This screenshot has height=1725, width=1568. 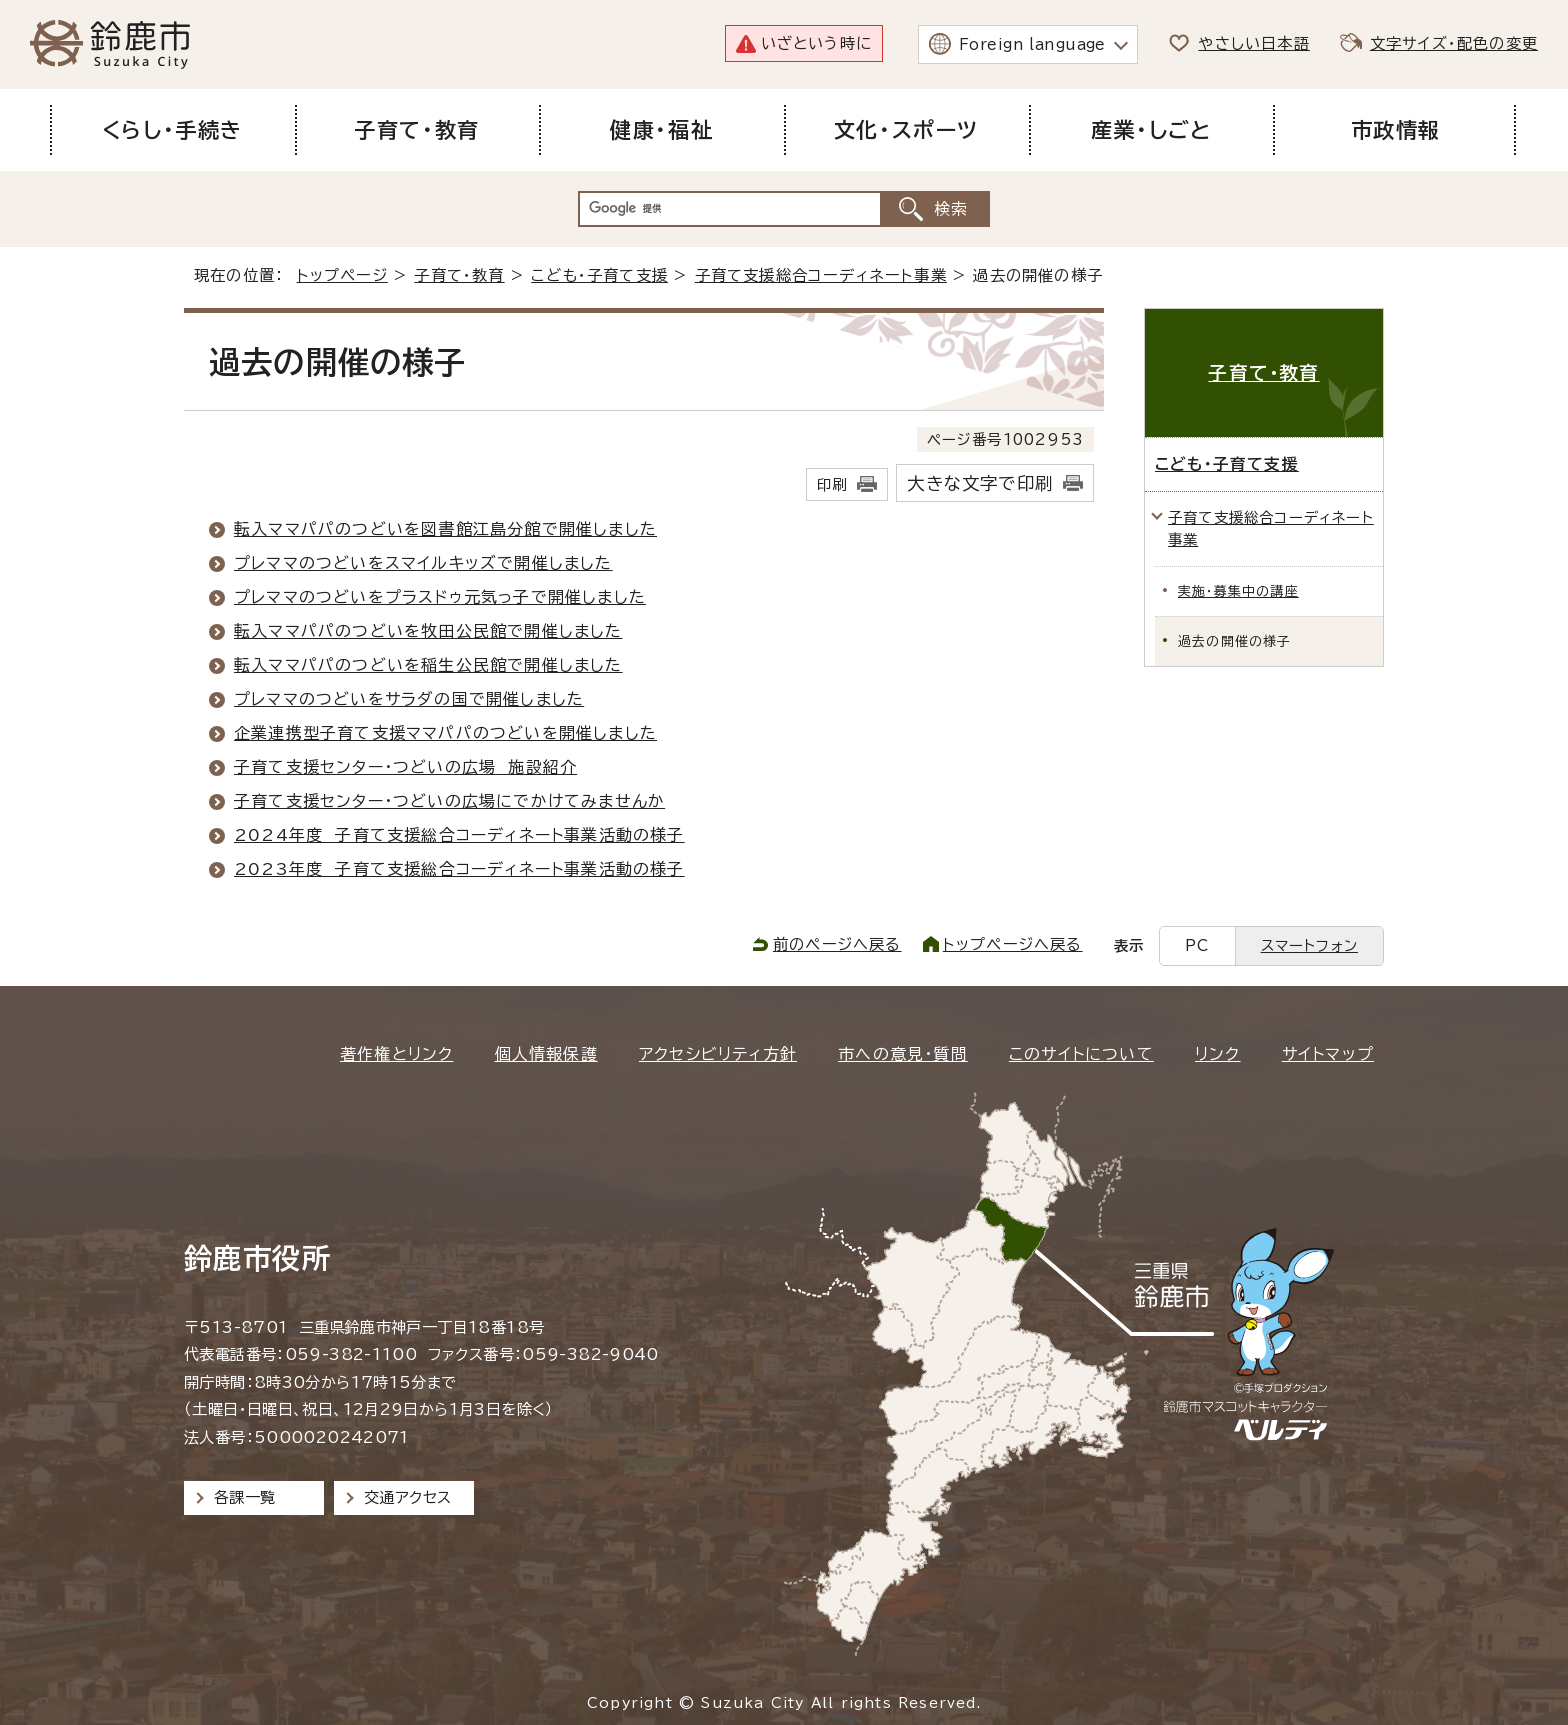 I want to click on 各課一覧, so click(x=245, y=1497).